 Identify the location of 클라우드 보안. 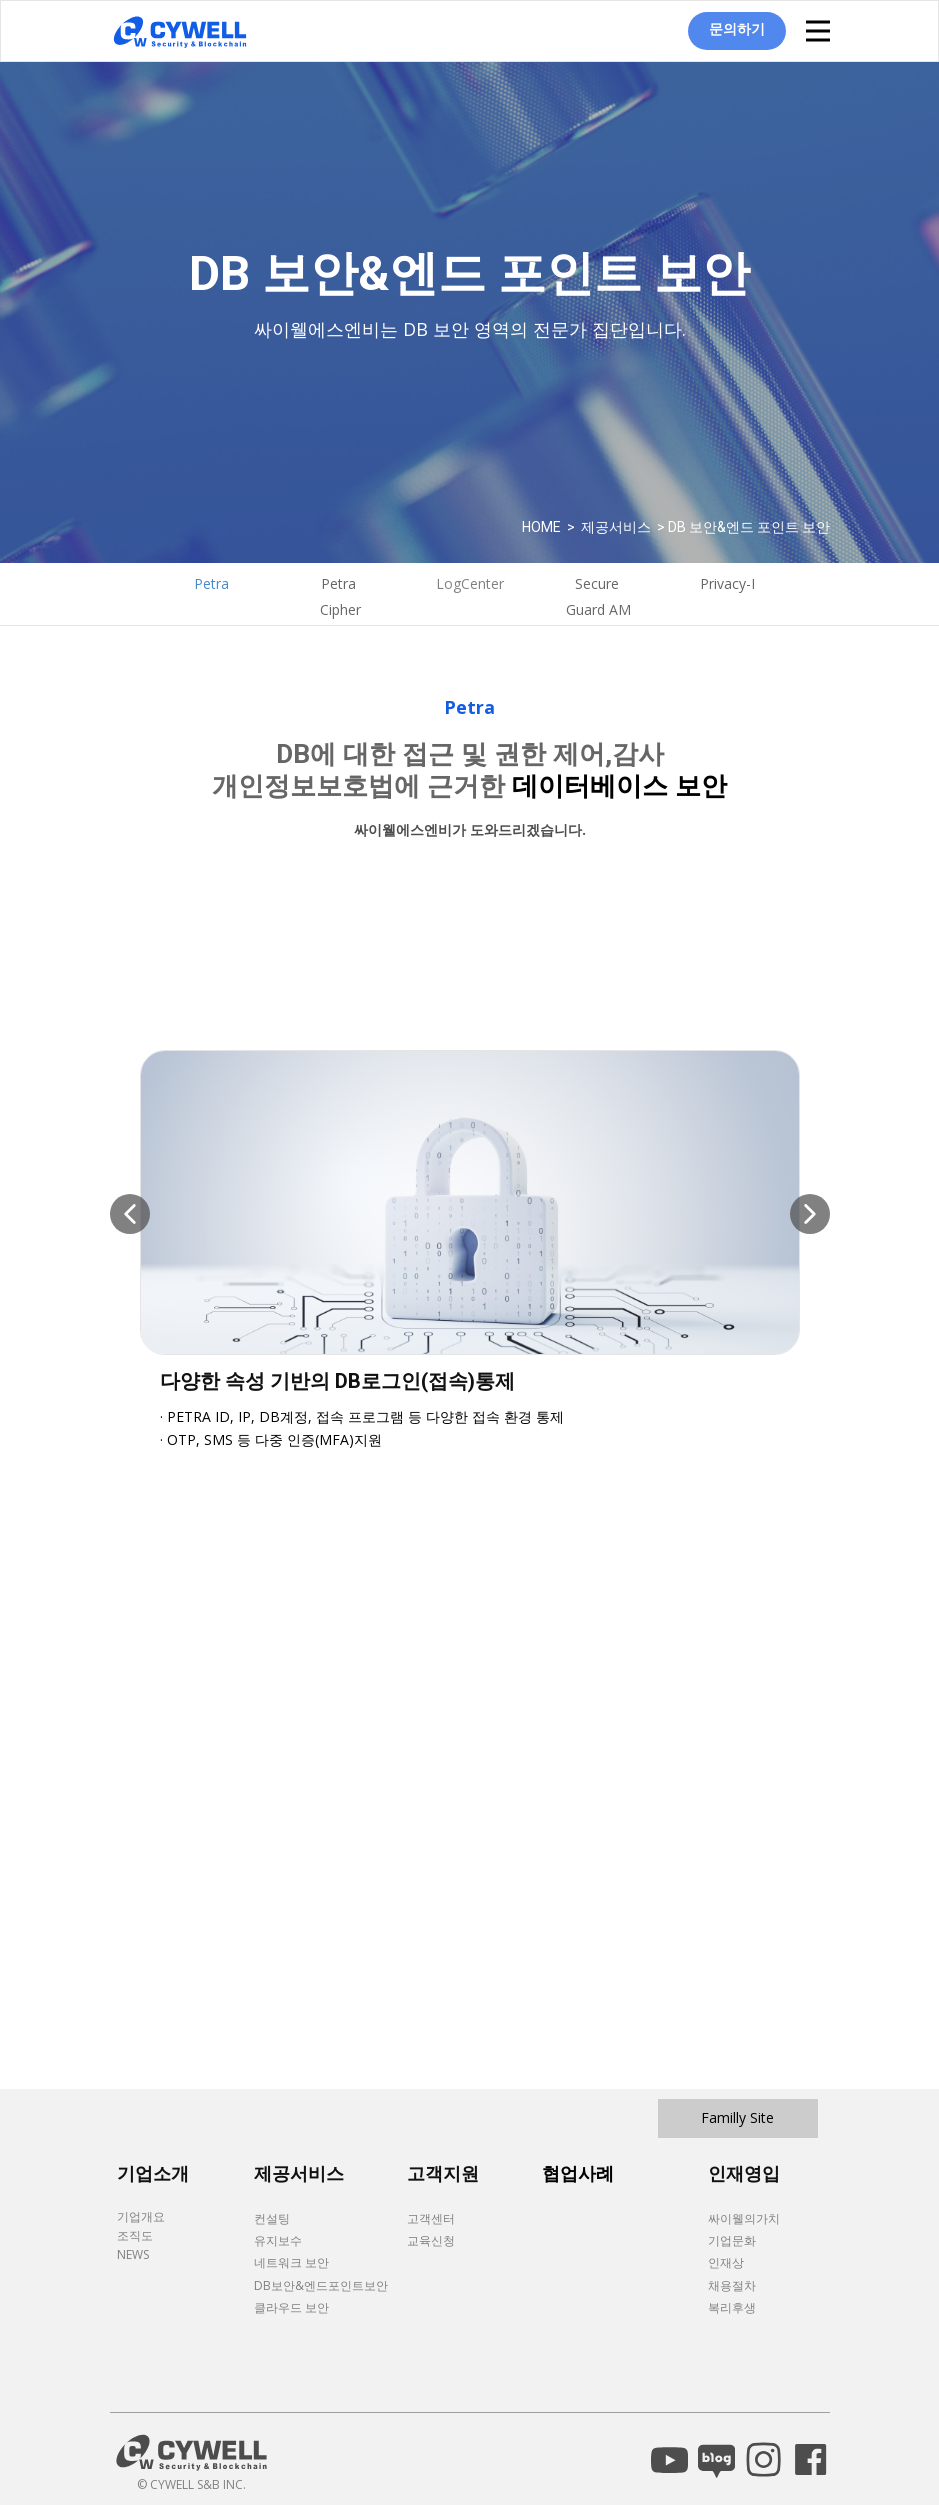
(291, 2307).